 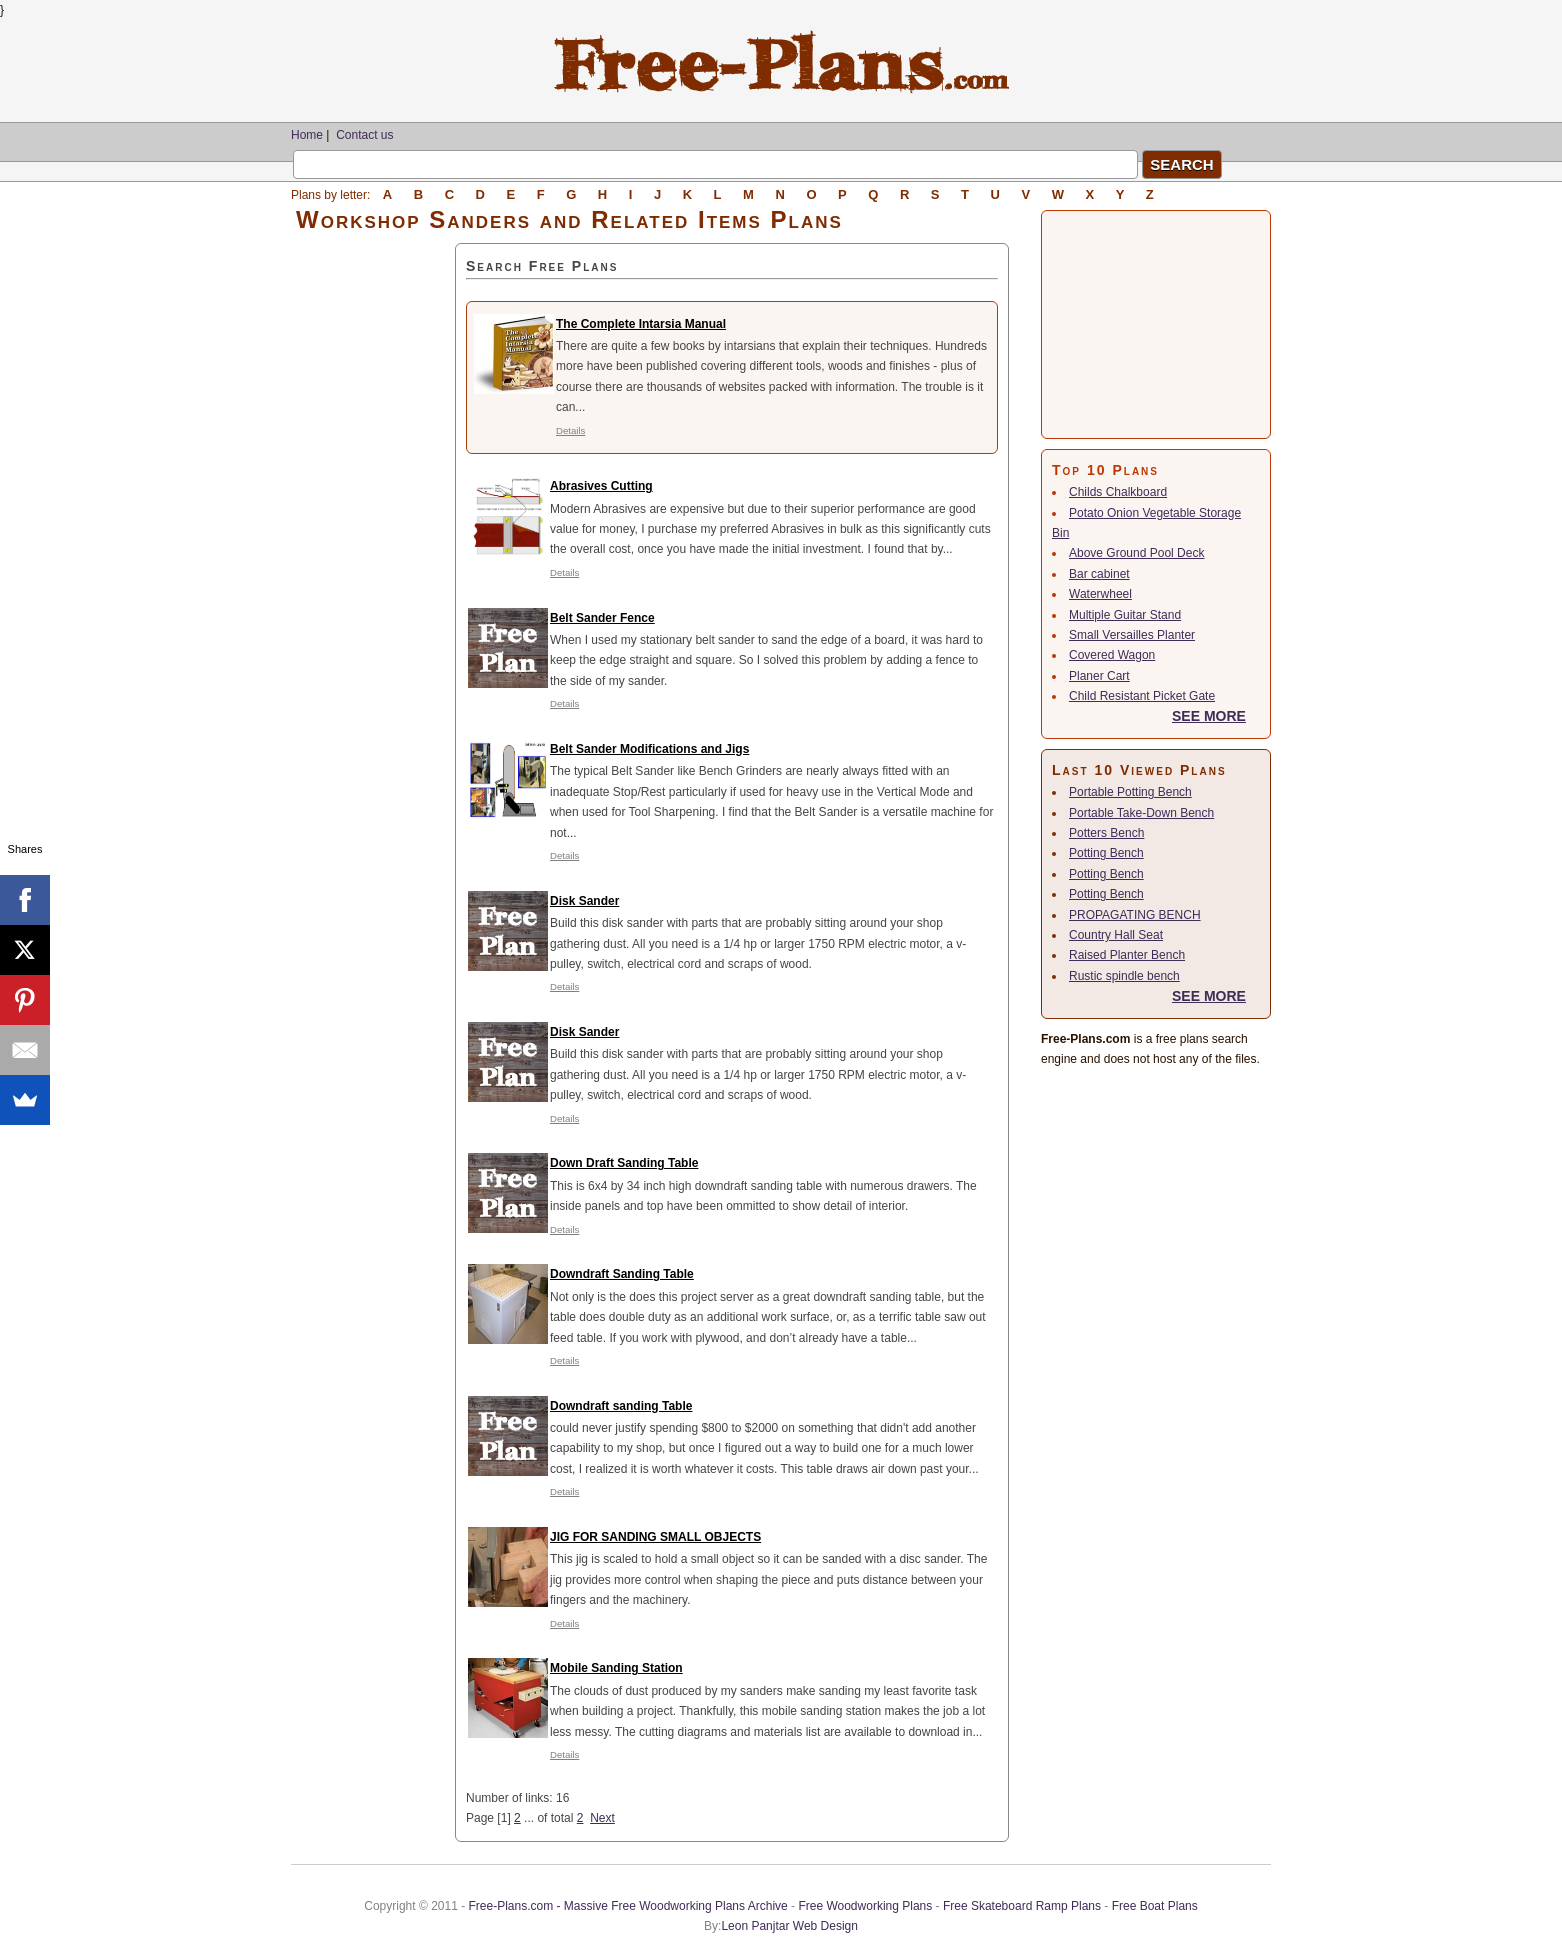 What do you see at coordinates (1141, 813) in the screenshot?
I see `Portable Take-Down Bench` at bounding box center [1141, 813].